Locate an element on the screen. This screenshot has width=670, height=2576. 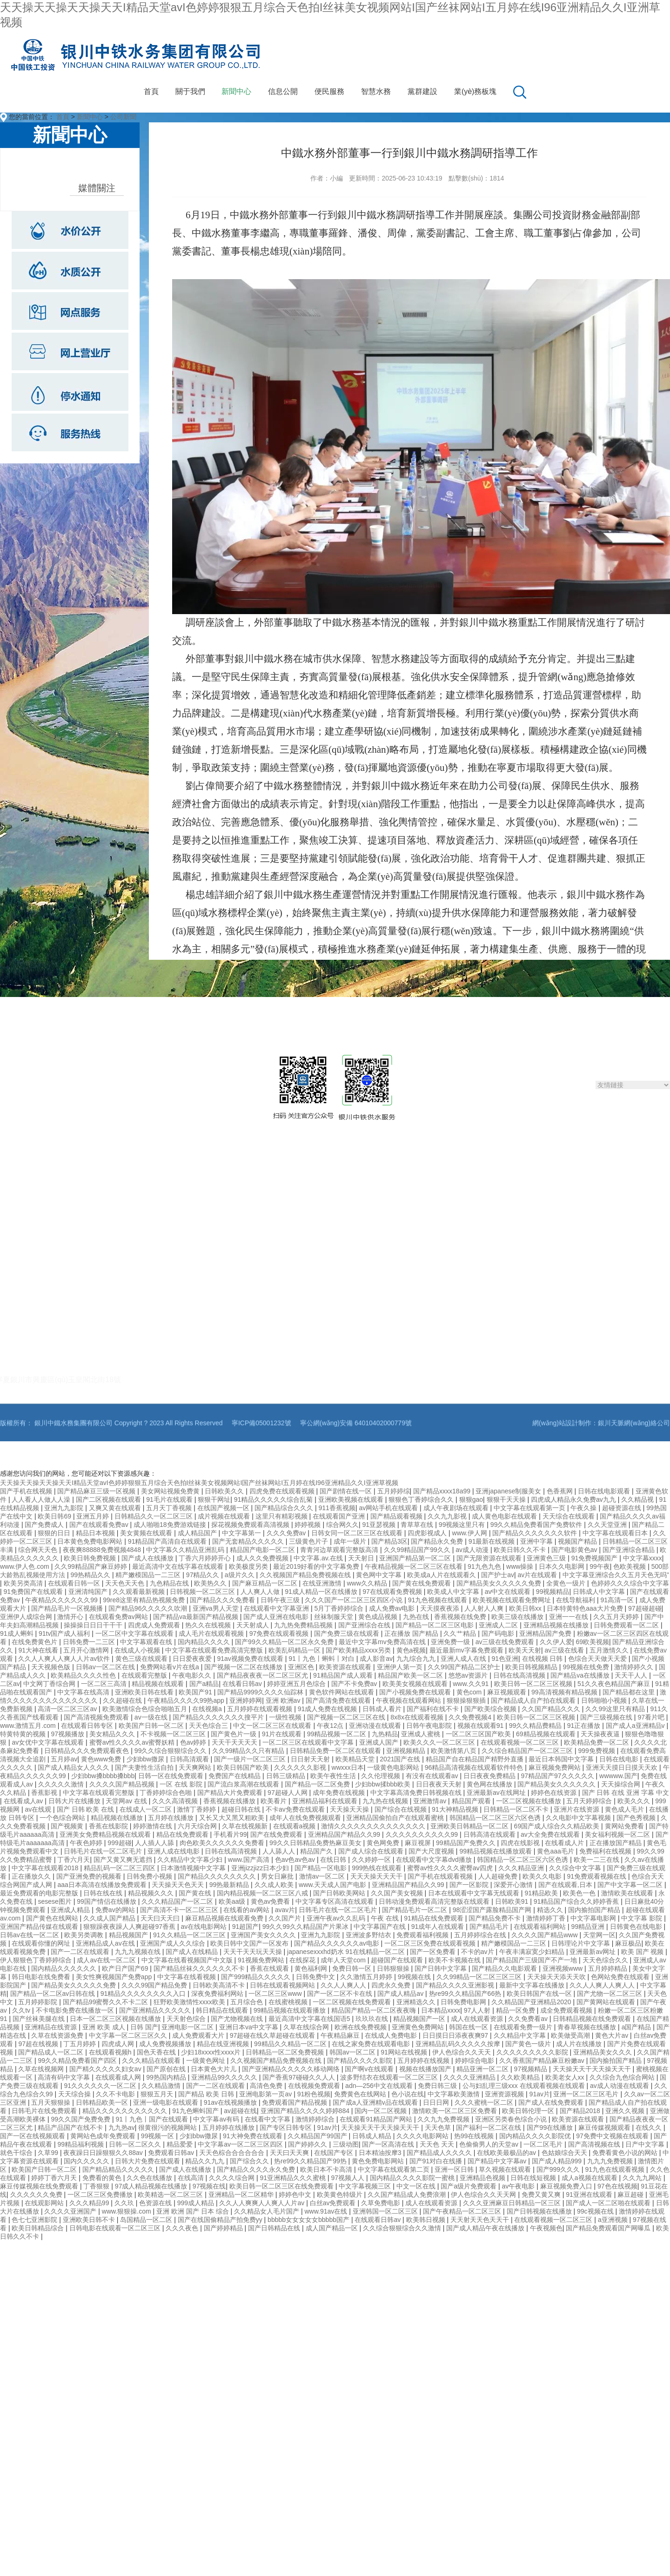
国产精品毛片一区二区 is located at coordinates (415, 1910).